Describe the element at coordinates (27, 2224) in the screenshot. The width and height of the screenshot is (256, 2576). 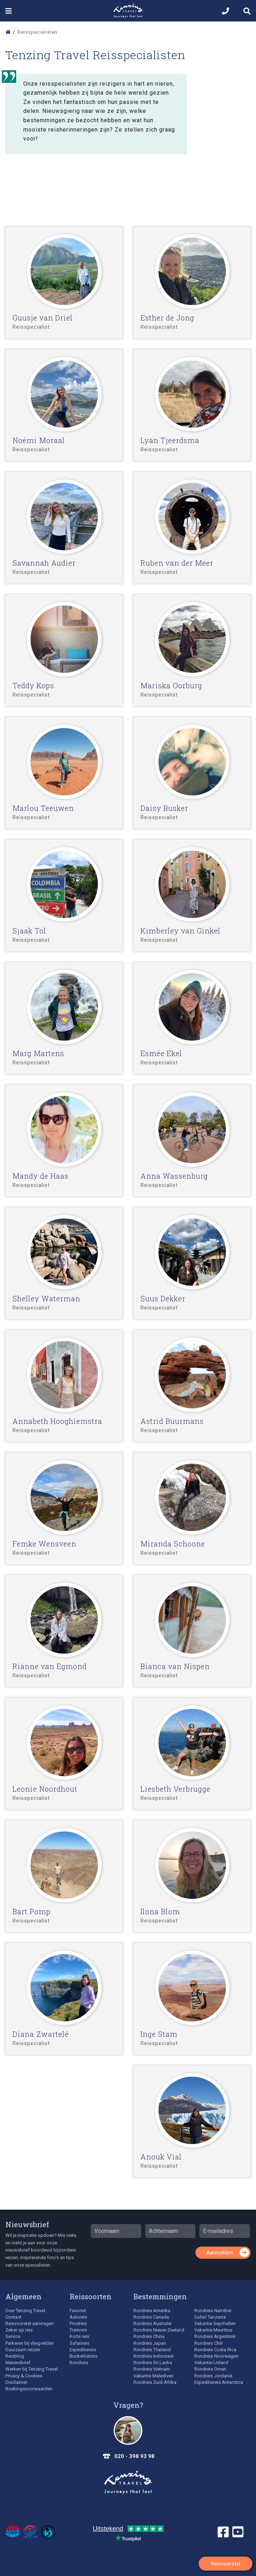
I see `Nieuwsbrief` at that location.